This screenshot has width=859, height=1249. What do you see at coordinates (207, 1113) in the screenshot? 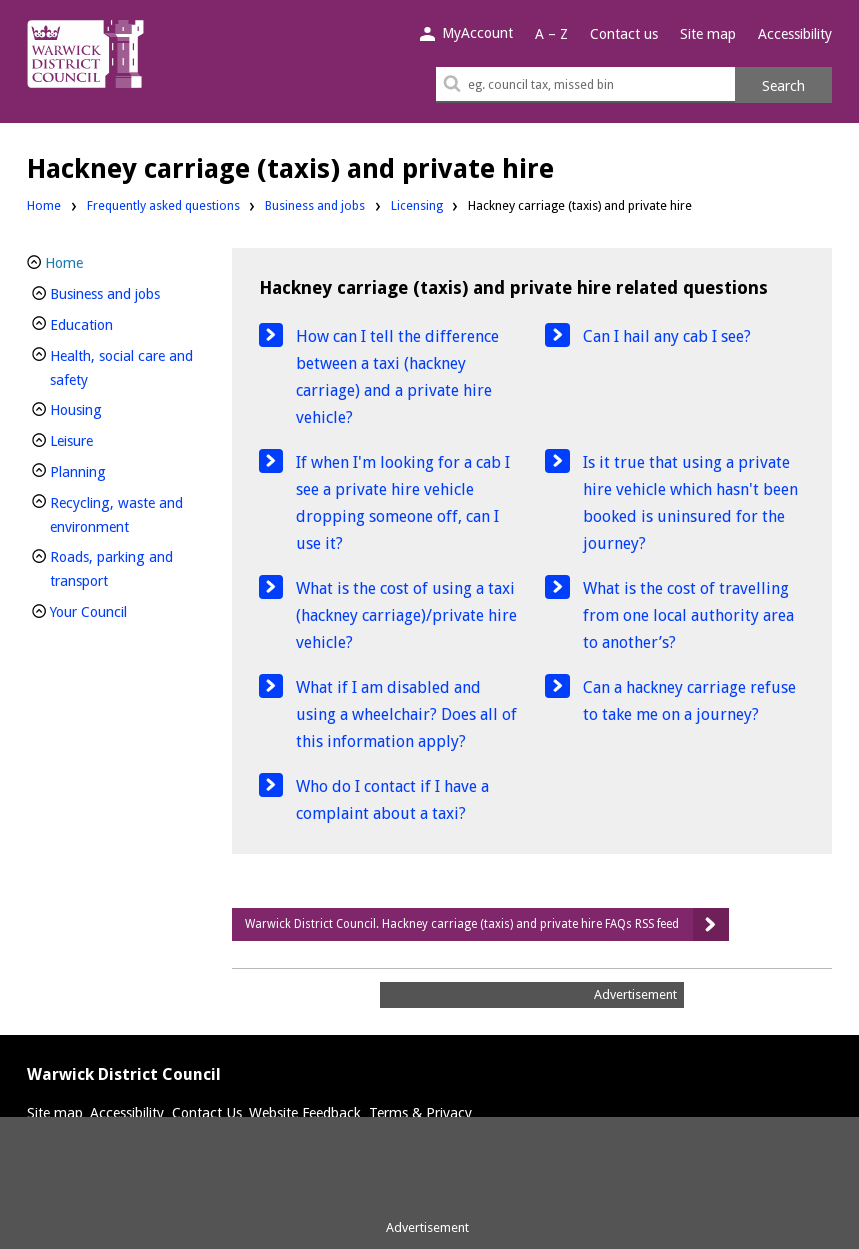
I see `Contact Us` at bounding box center [207, 1113].